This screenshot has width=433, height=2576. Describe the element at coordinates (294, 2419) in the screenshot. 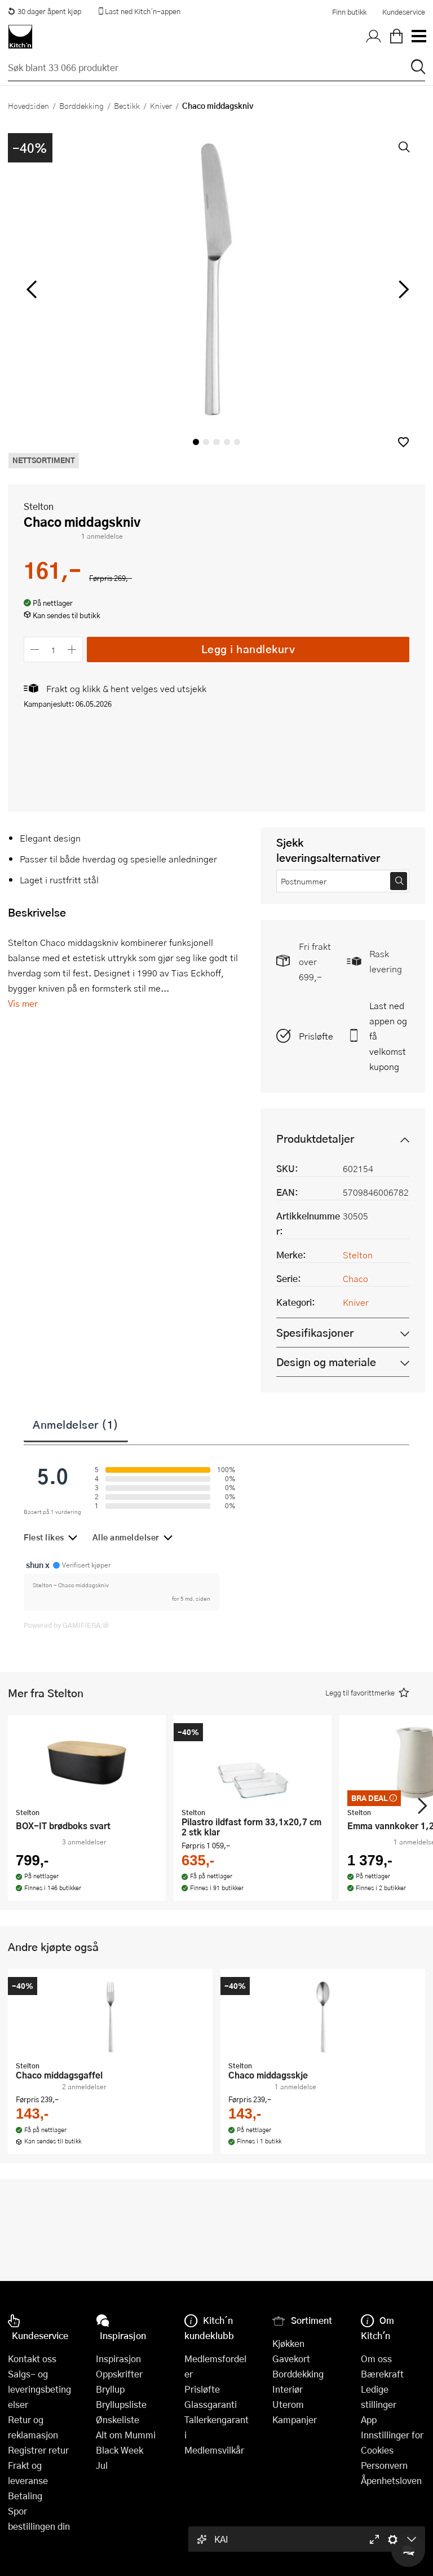

I see `Kampanjer` at that location.